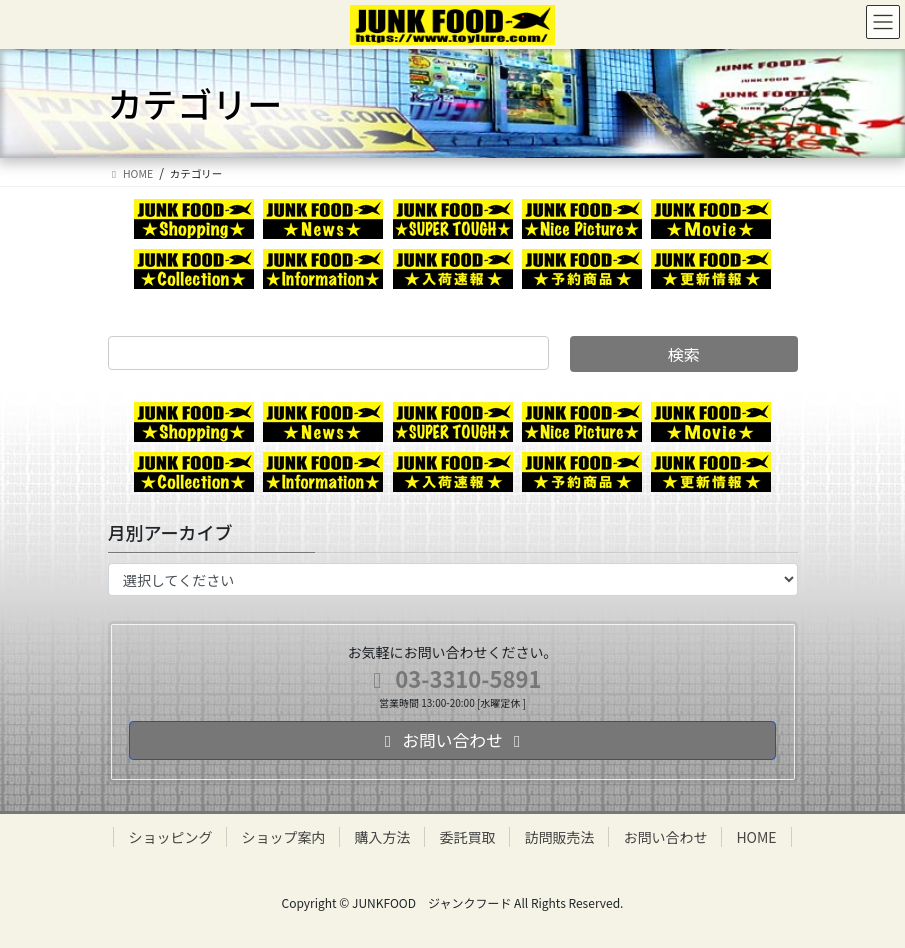 This screenshot has height=948, width=905. I want to click on 訪問販売法, so click(559, 837).